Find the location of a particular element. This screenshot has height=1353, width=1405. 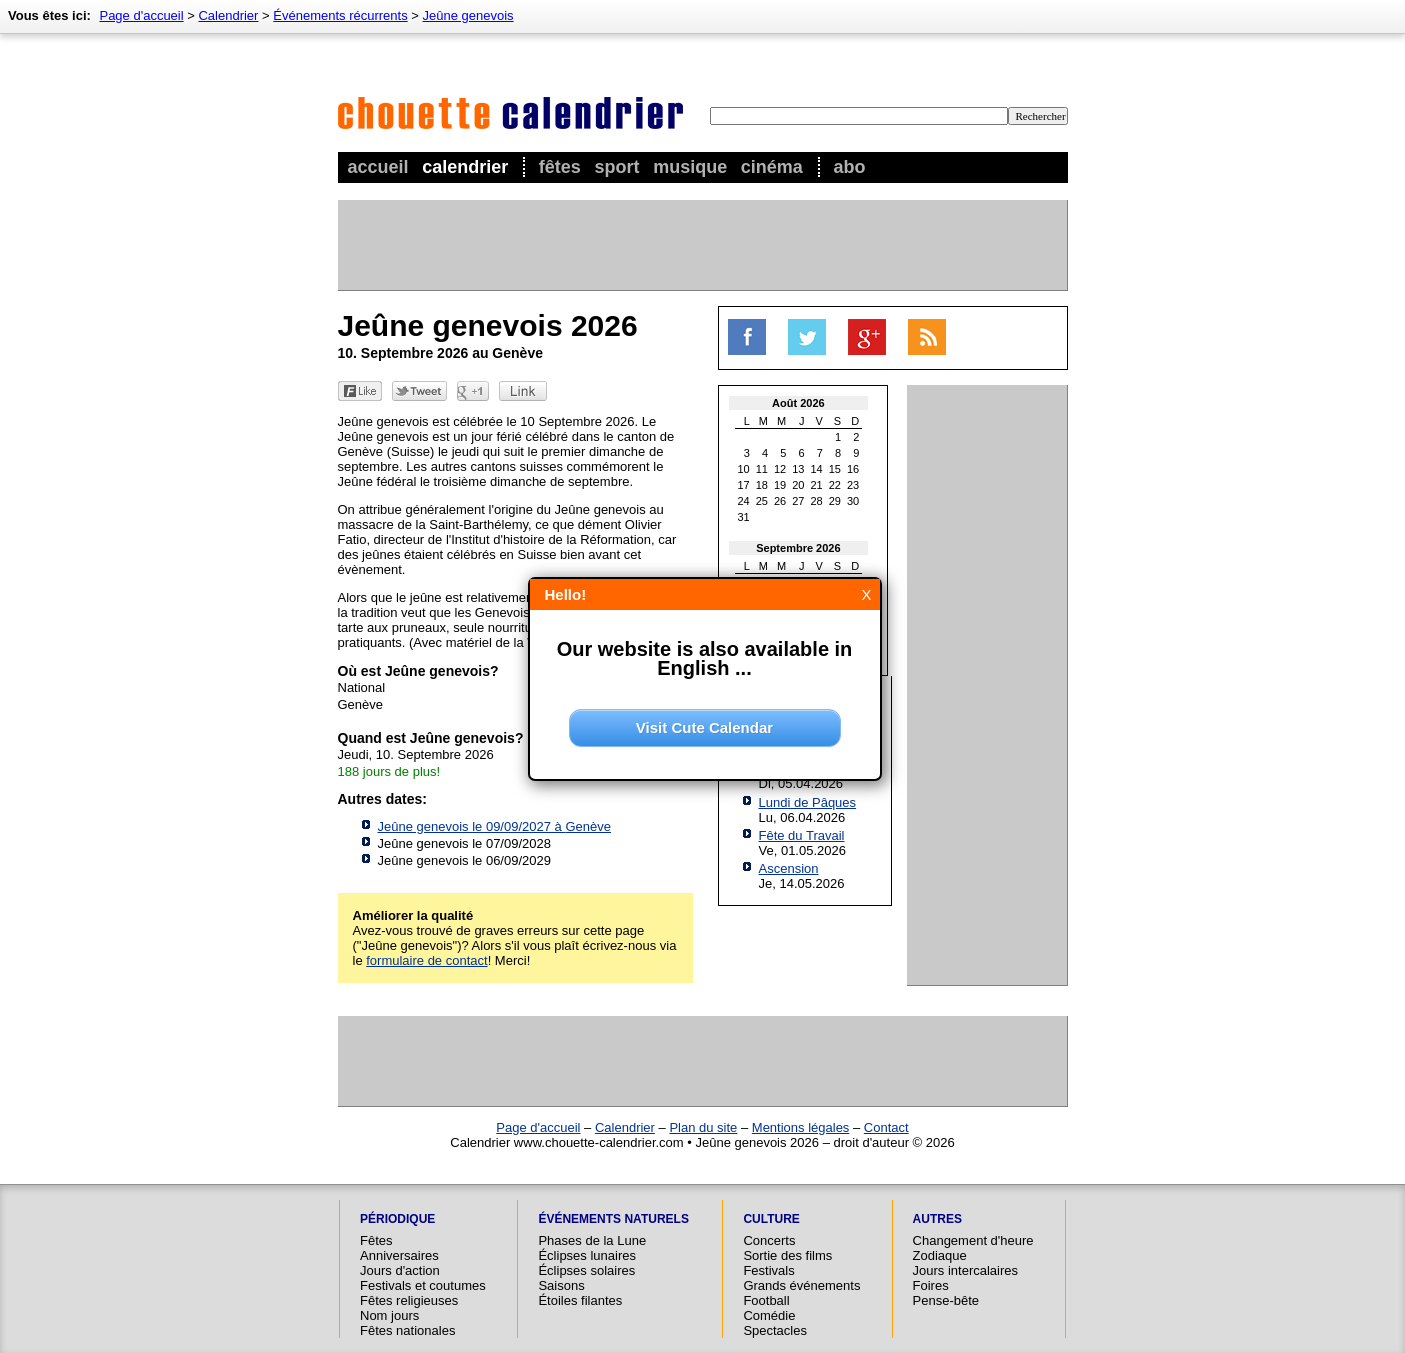

Abo is located at coordinates (849, 167).